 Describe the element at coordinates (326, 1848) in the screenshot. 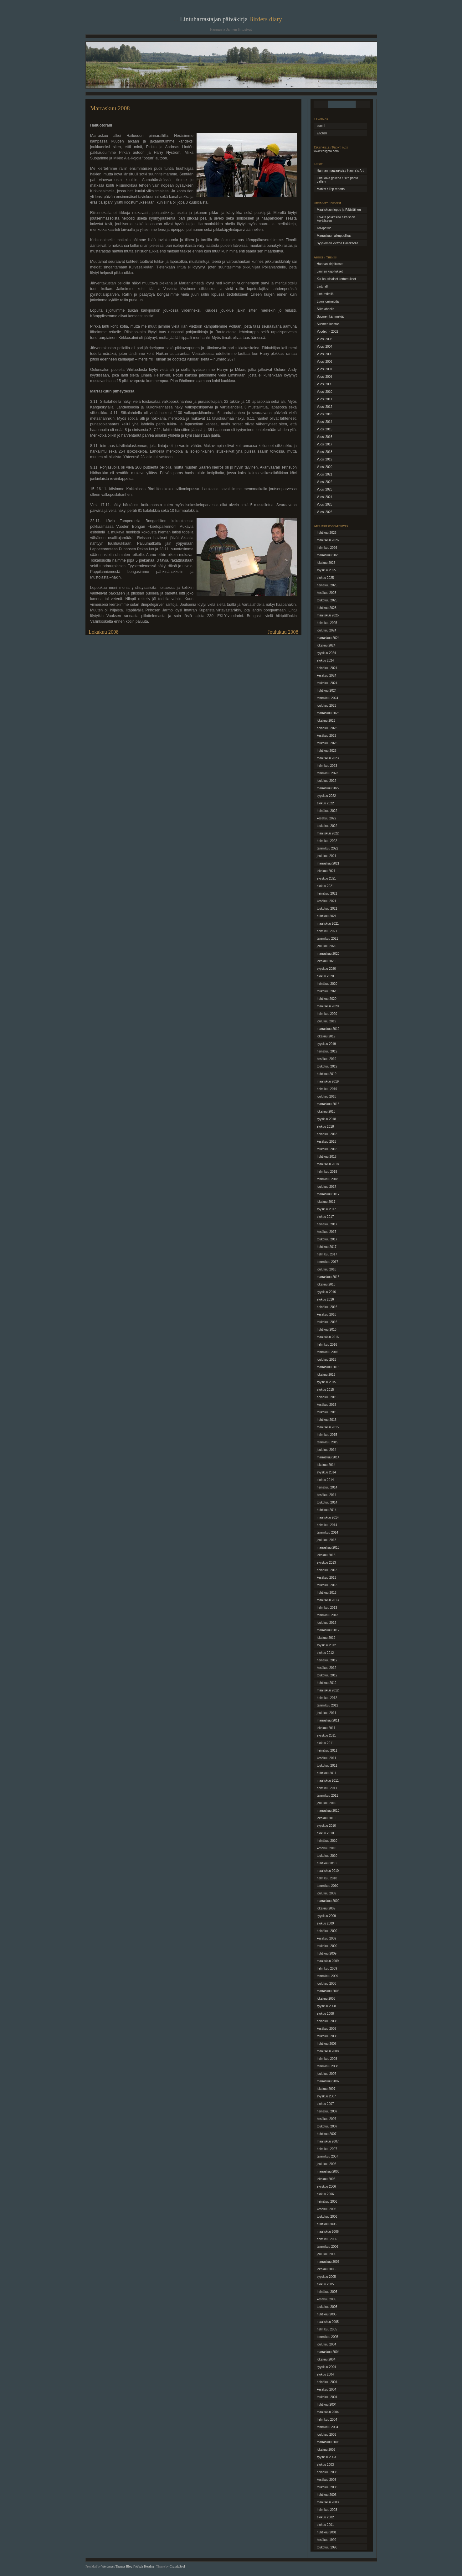

I see `kesäkuu 2010` at that location.